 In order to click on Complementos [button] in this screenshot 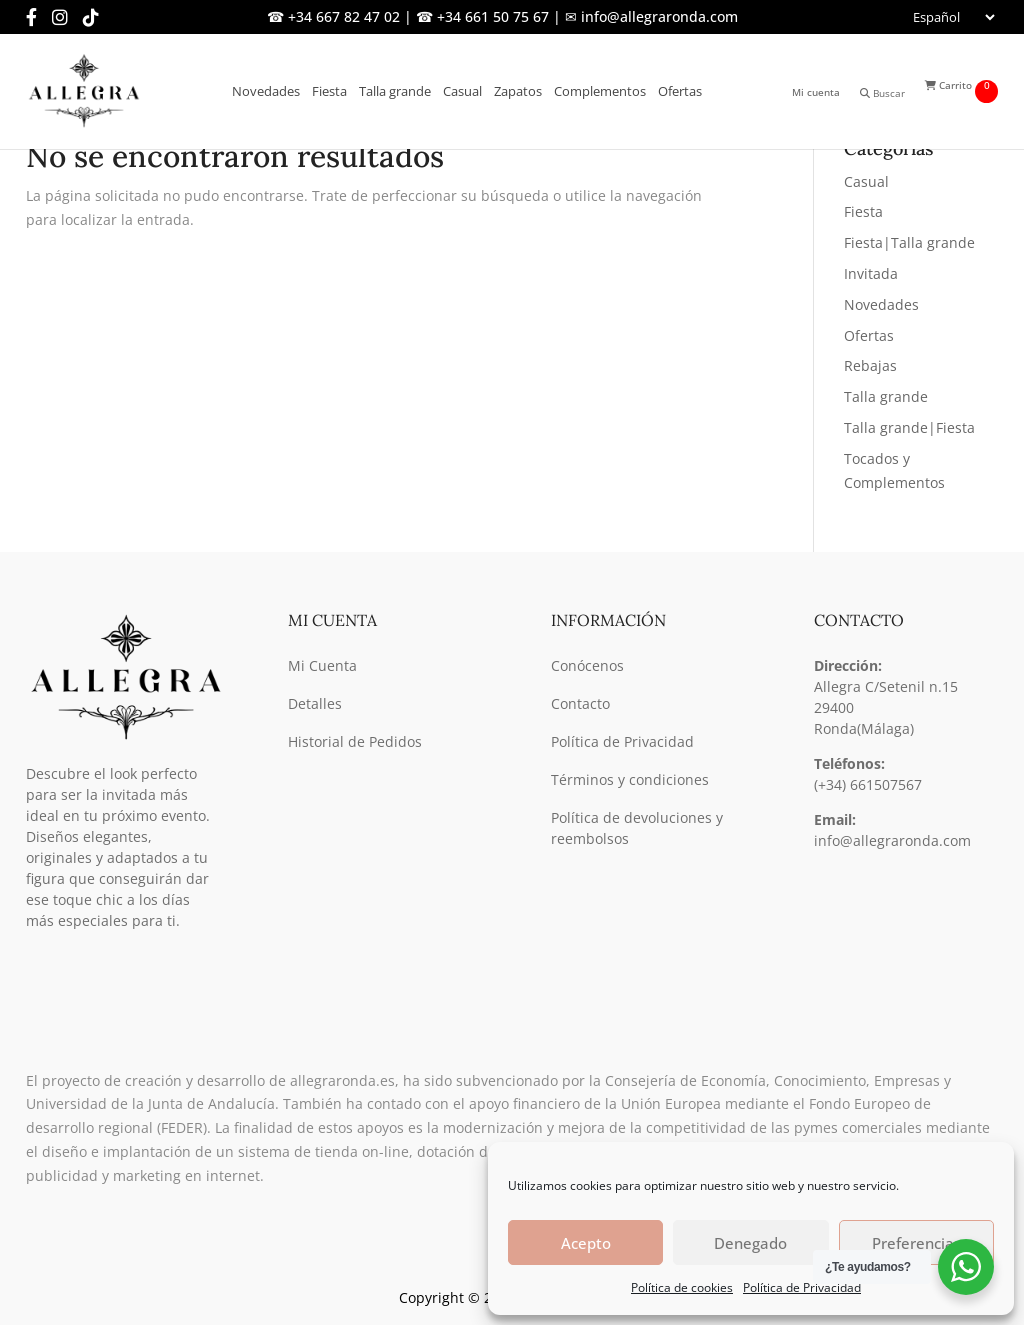, I will do `click(600, 91)`.